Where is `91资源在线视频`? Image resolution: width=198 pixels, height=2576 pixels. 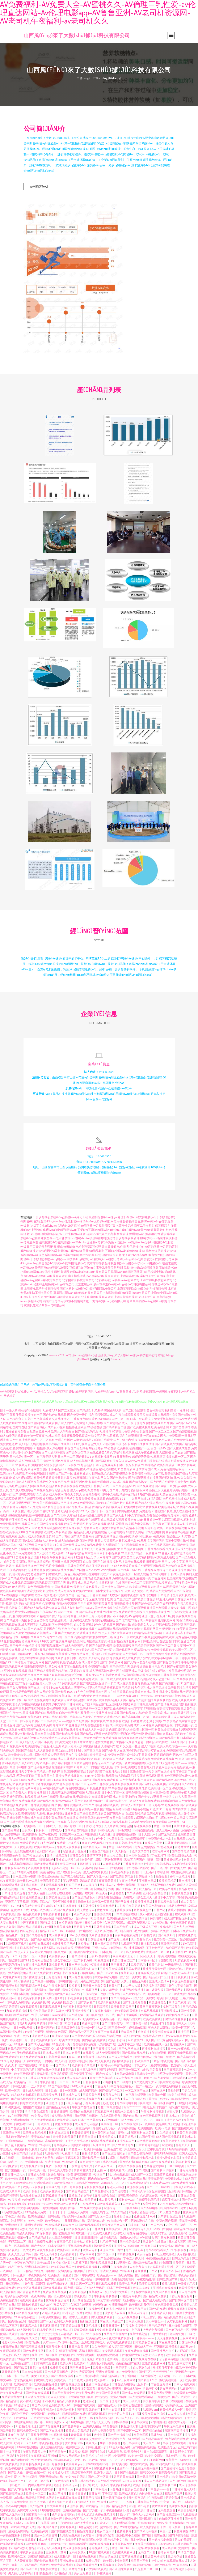
91资源在线视频 is located at coordinates (10, 1642).